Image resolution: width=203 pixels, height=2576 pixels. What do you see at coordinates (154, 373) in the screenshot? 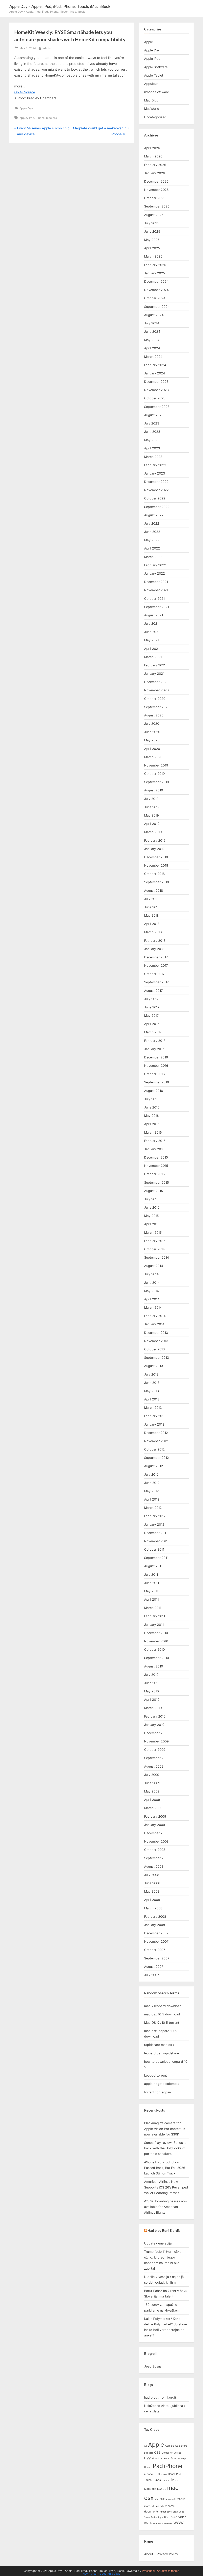
I see `January 2024` at bounding box center [154, 373].